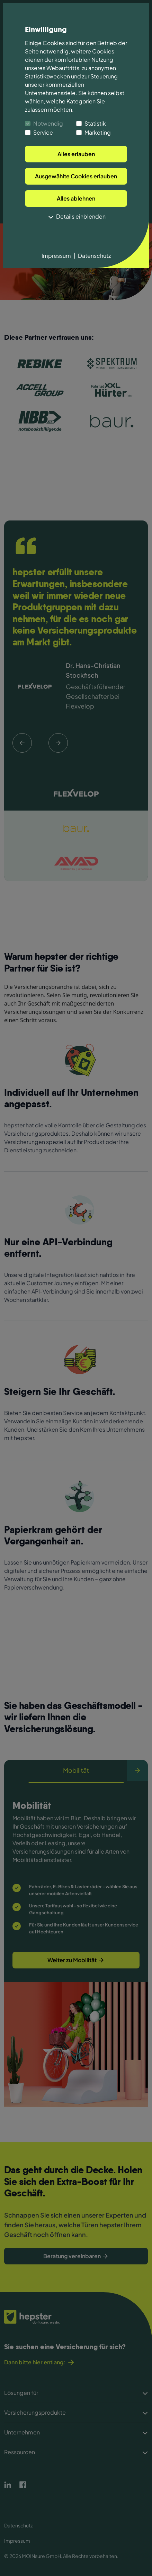 This screenshot has height=2576, width=152. Describe the element at coordinates (43, 132) in the screenshot. I see `Service` at that location.